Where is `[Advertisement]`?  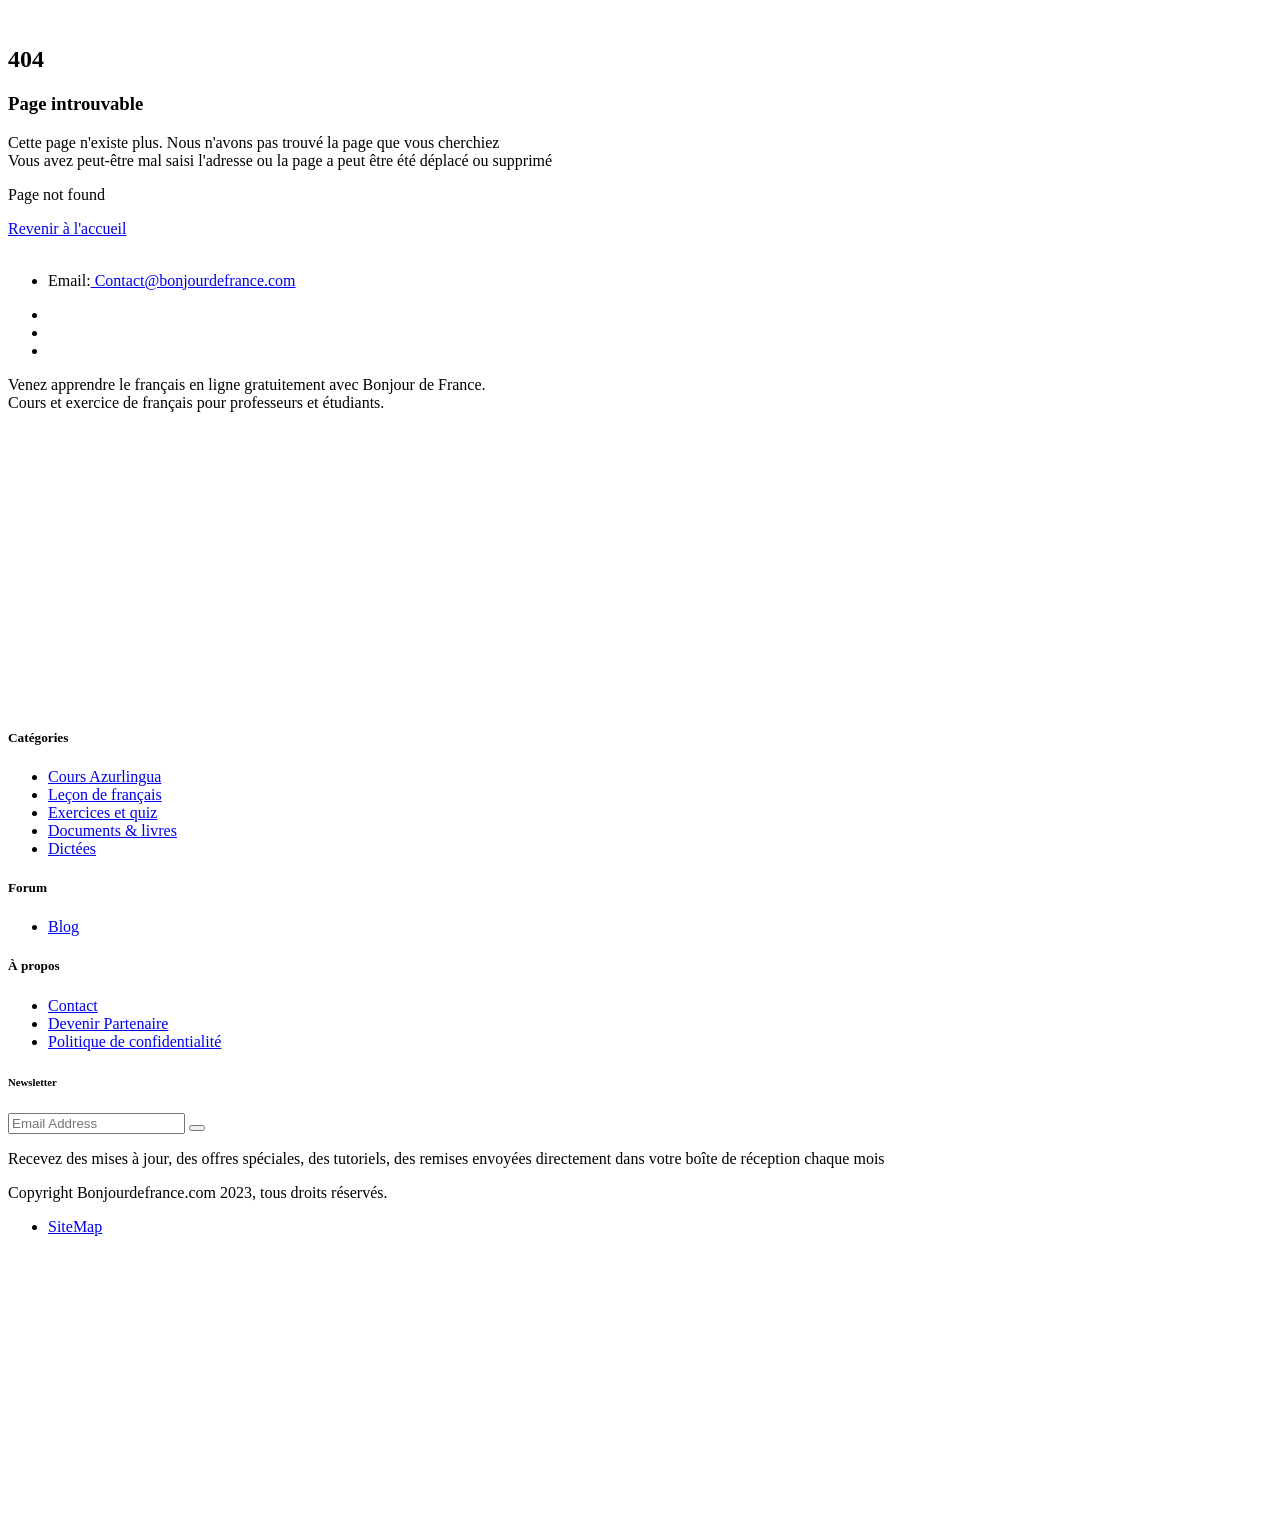
[Advertisement] is located at coordinates (640, 568).